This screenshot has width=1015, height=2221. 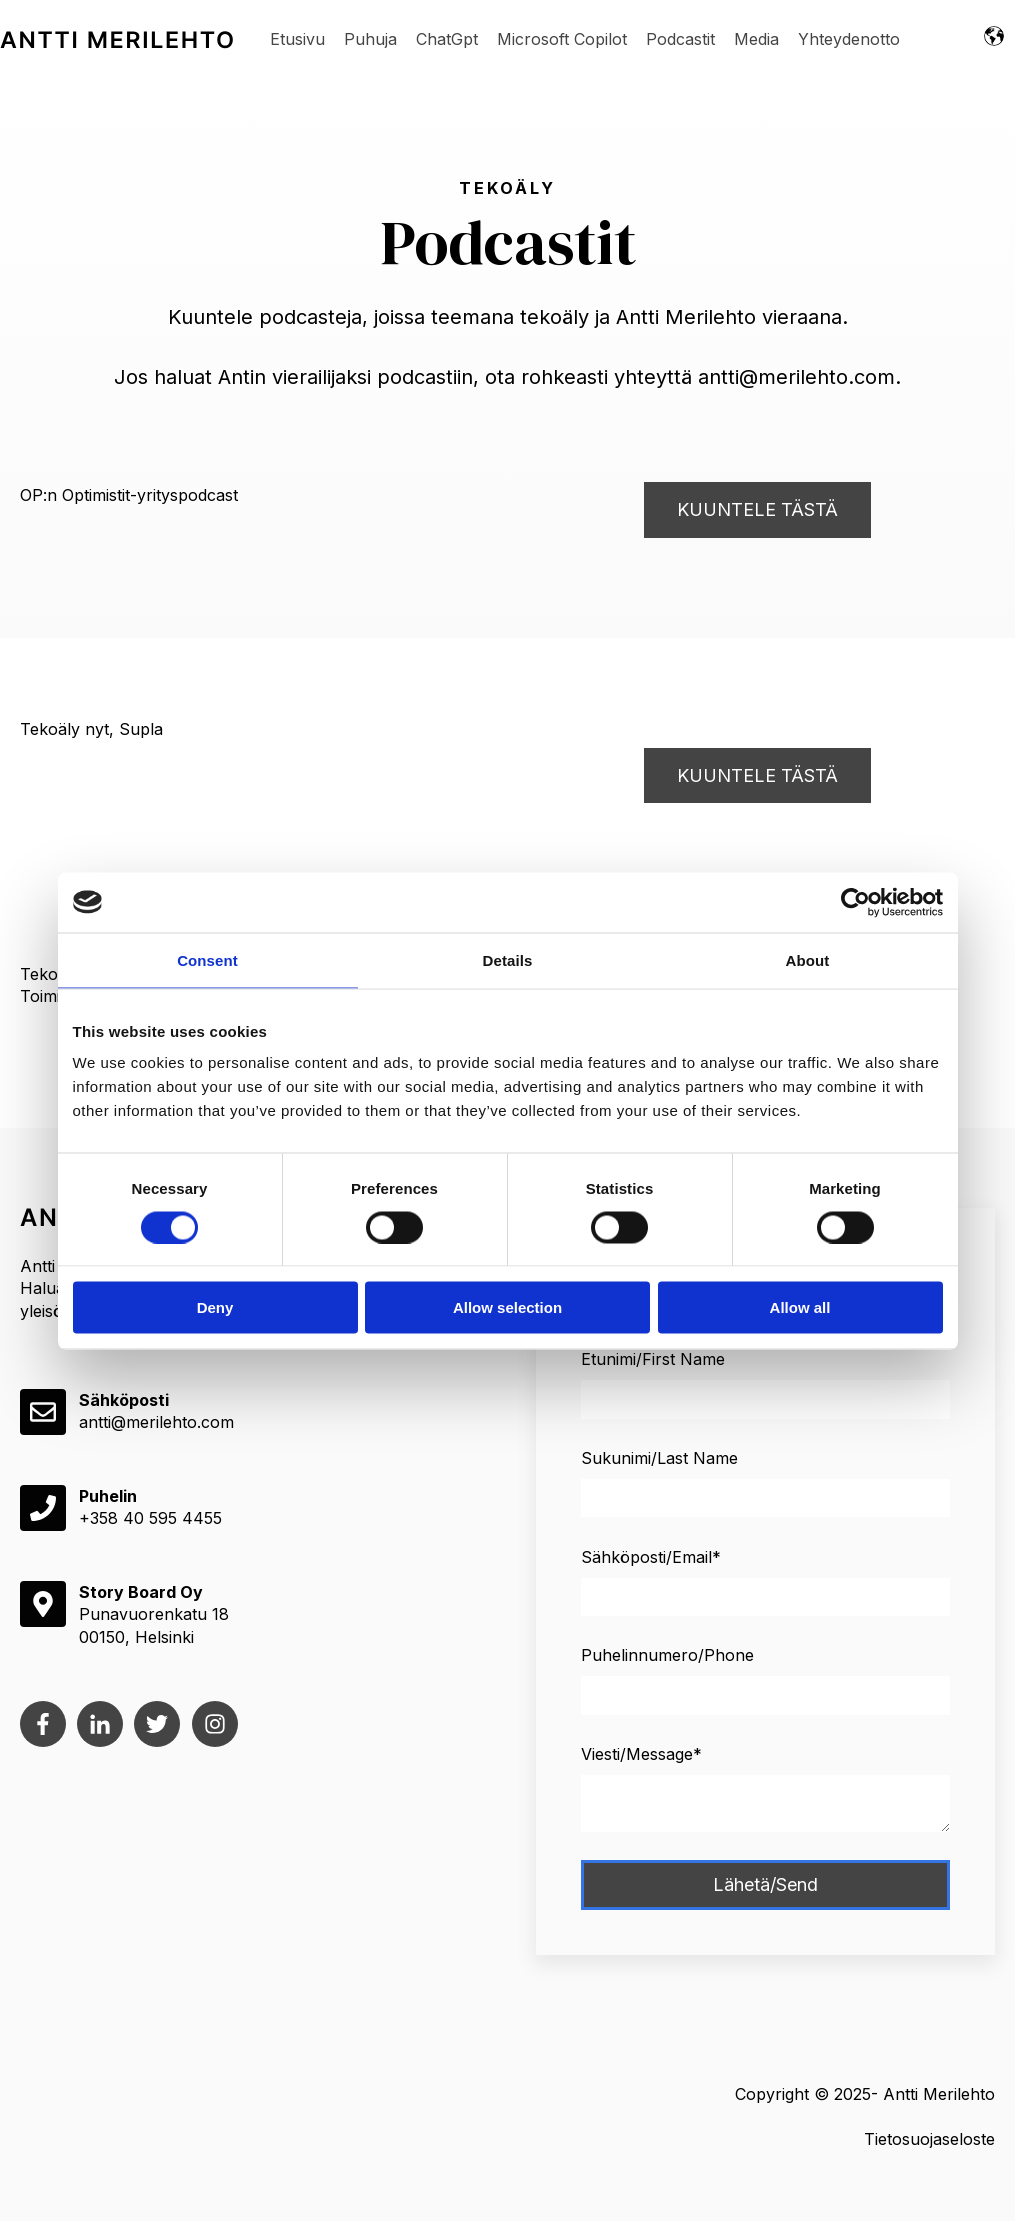 I want to click on Puhuja [menuitem], so click(x=370, y=39).